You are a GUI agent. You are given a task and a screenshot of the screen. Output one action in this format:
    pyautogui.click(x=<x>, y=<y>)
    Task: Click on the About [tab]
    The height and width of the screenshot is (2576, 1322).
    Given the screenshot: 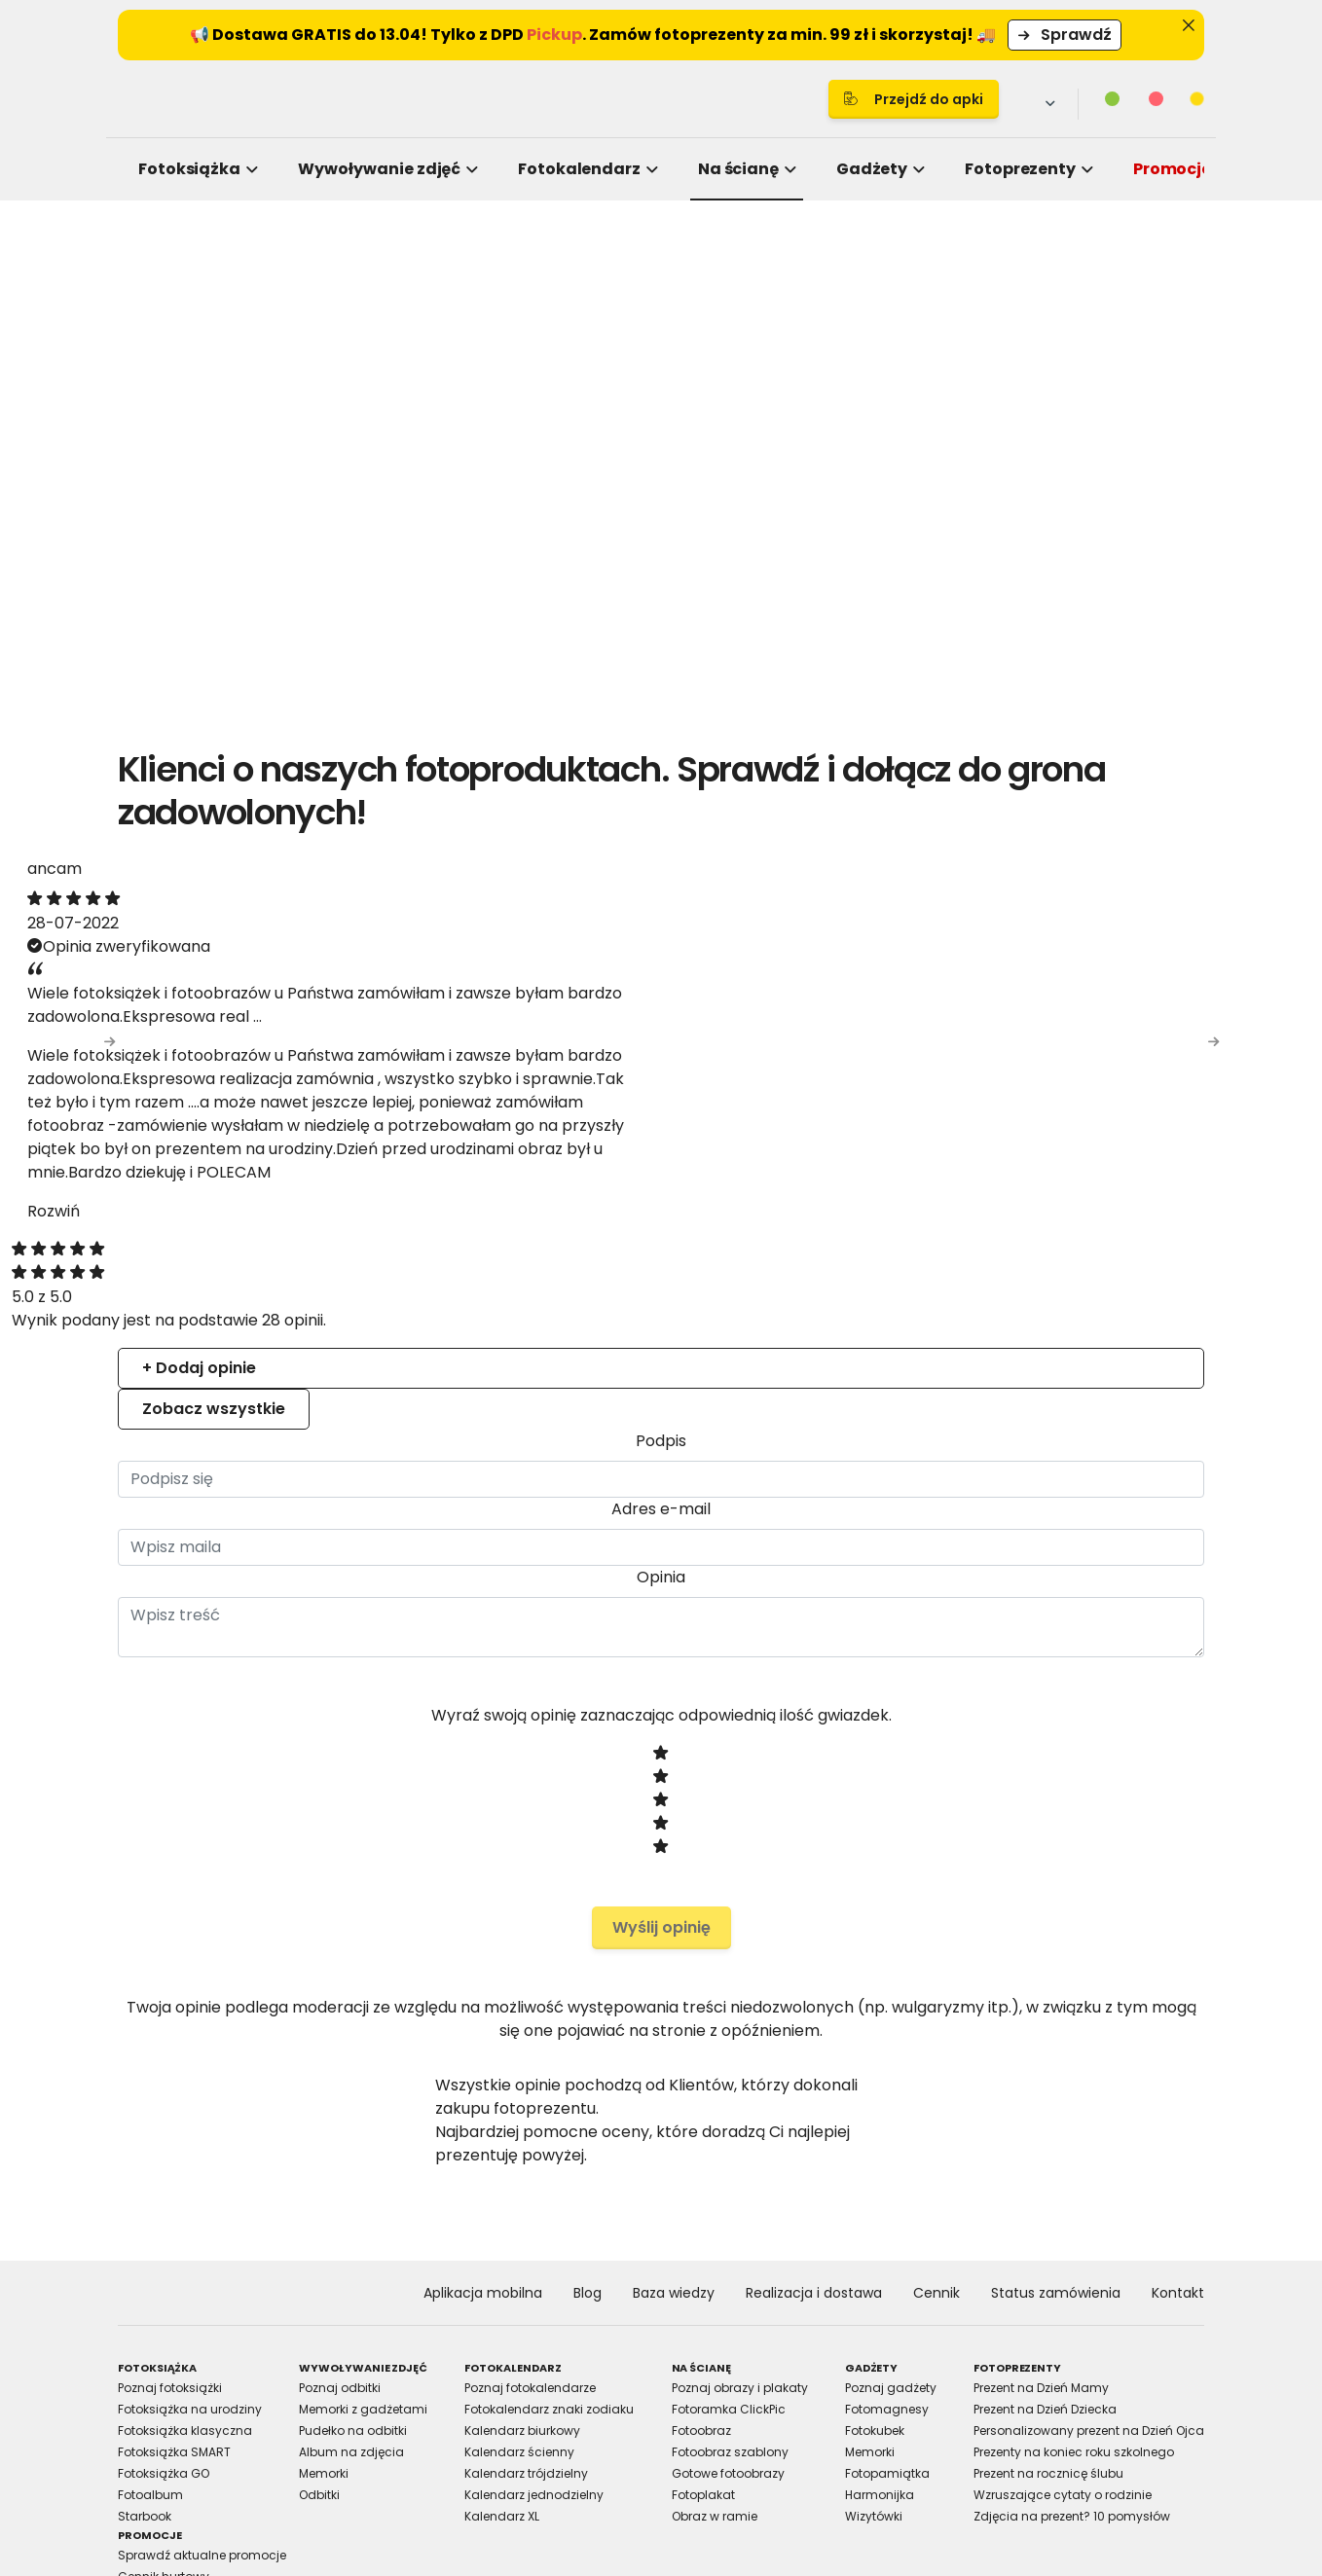 What is the action you would take?
    pyautogui.click(x=953, y=1128)
    